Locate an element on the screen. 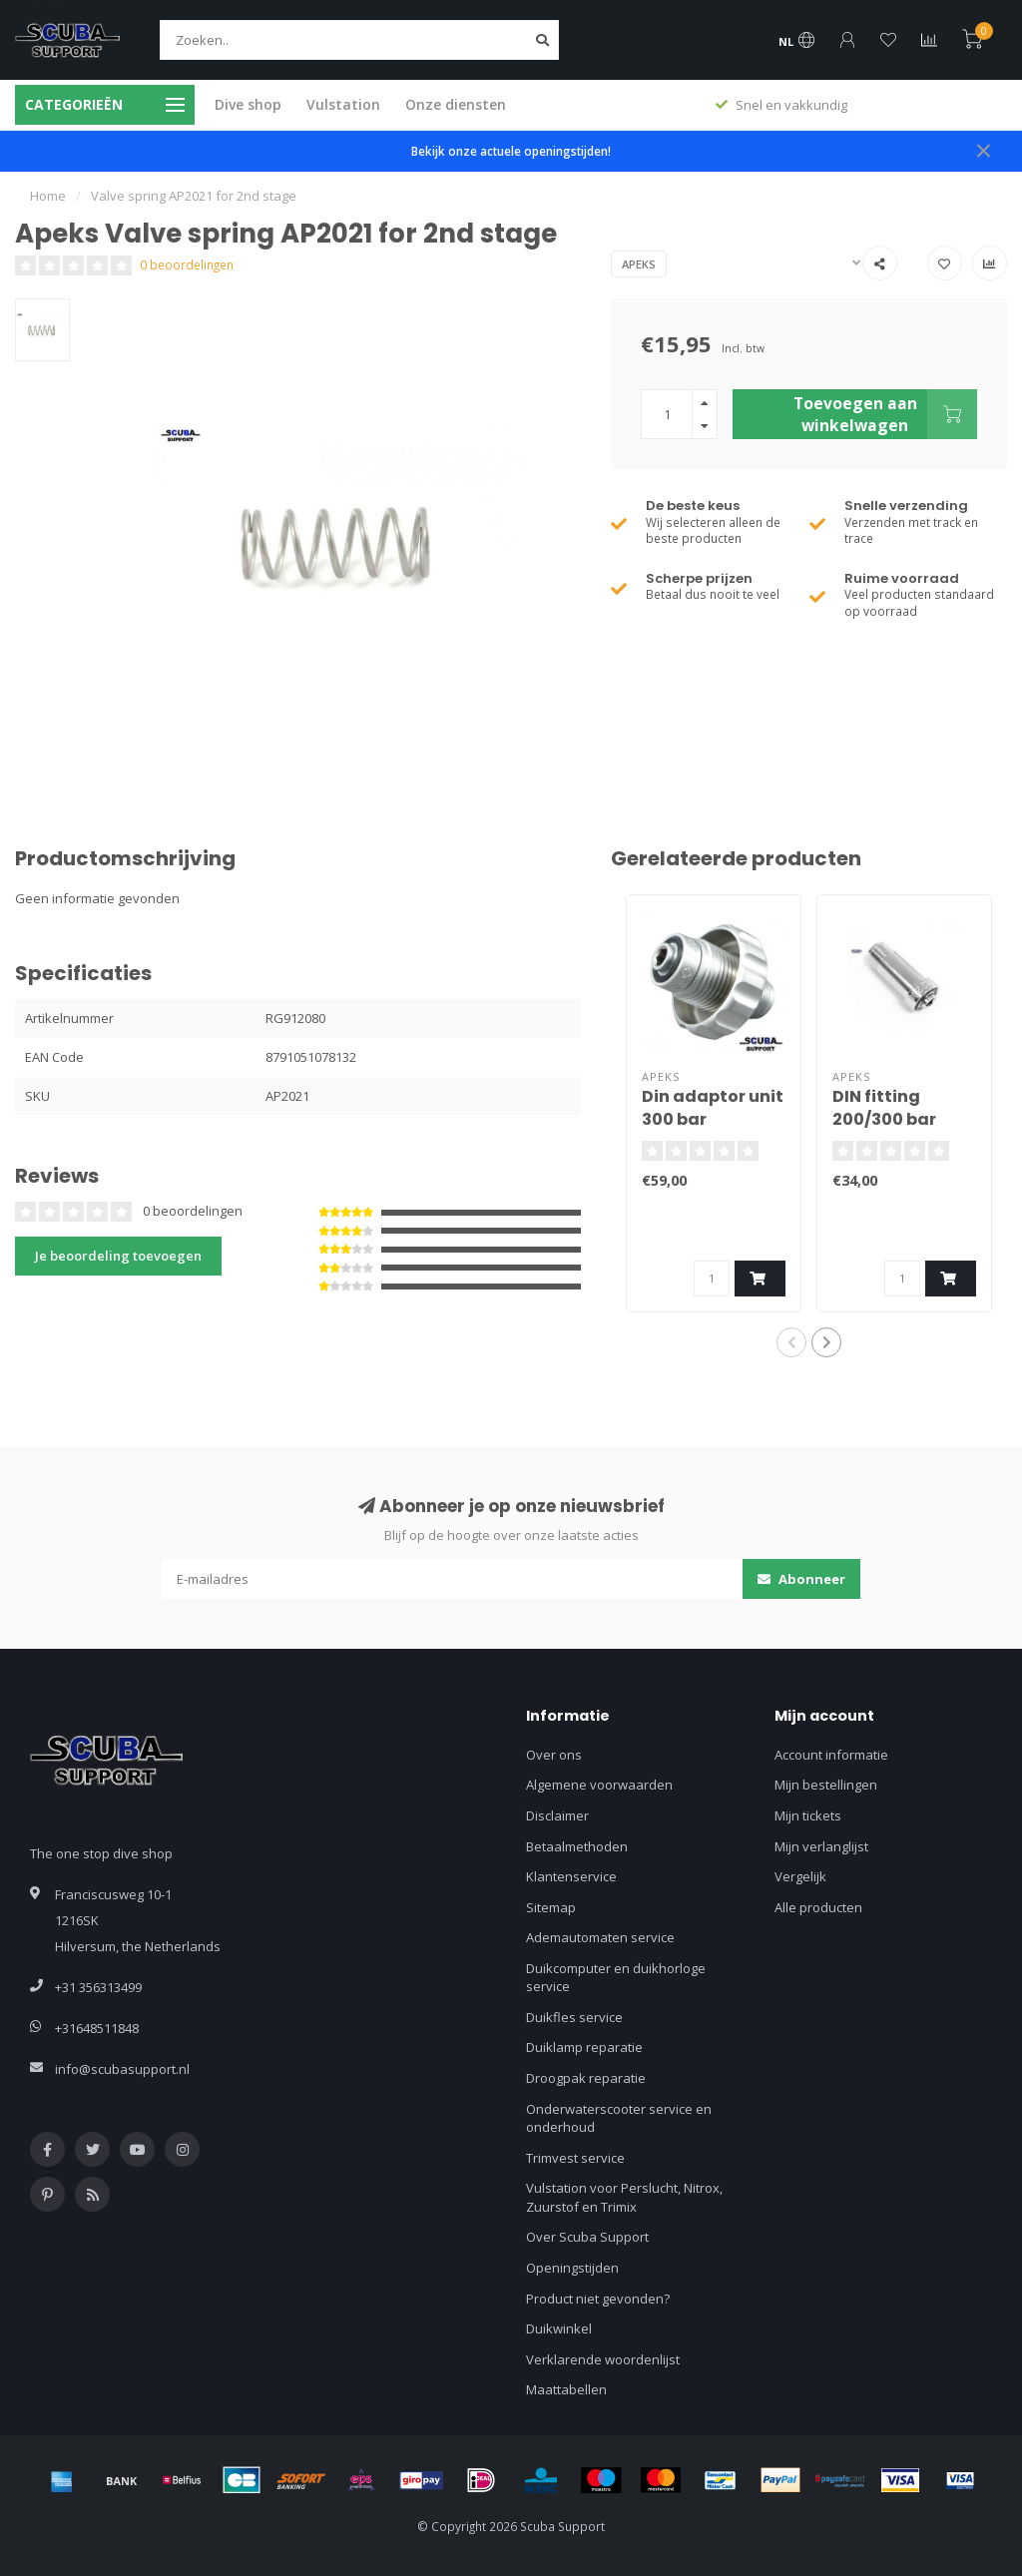 This screenshot has height=2576, width=1022. Mijn bestellingen is located at coordinates (825, 1785).